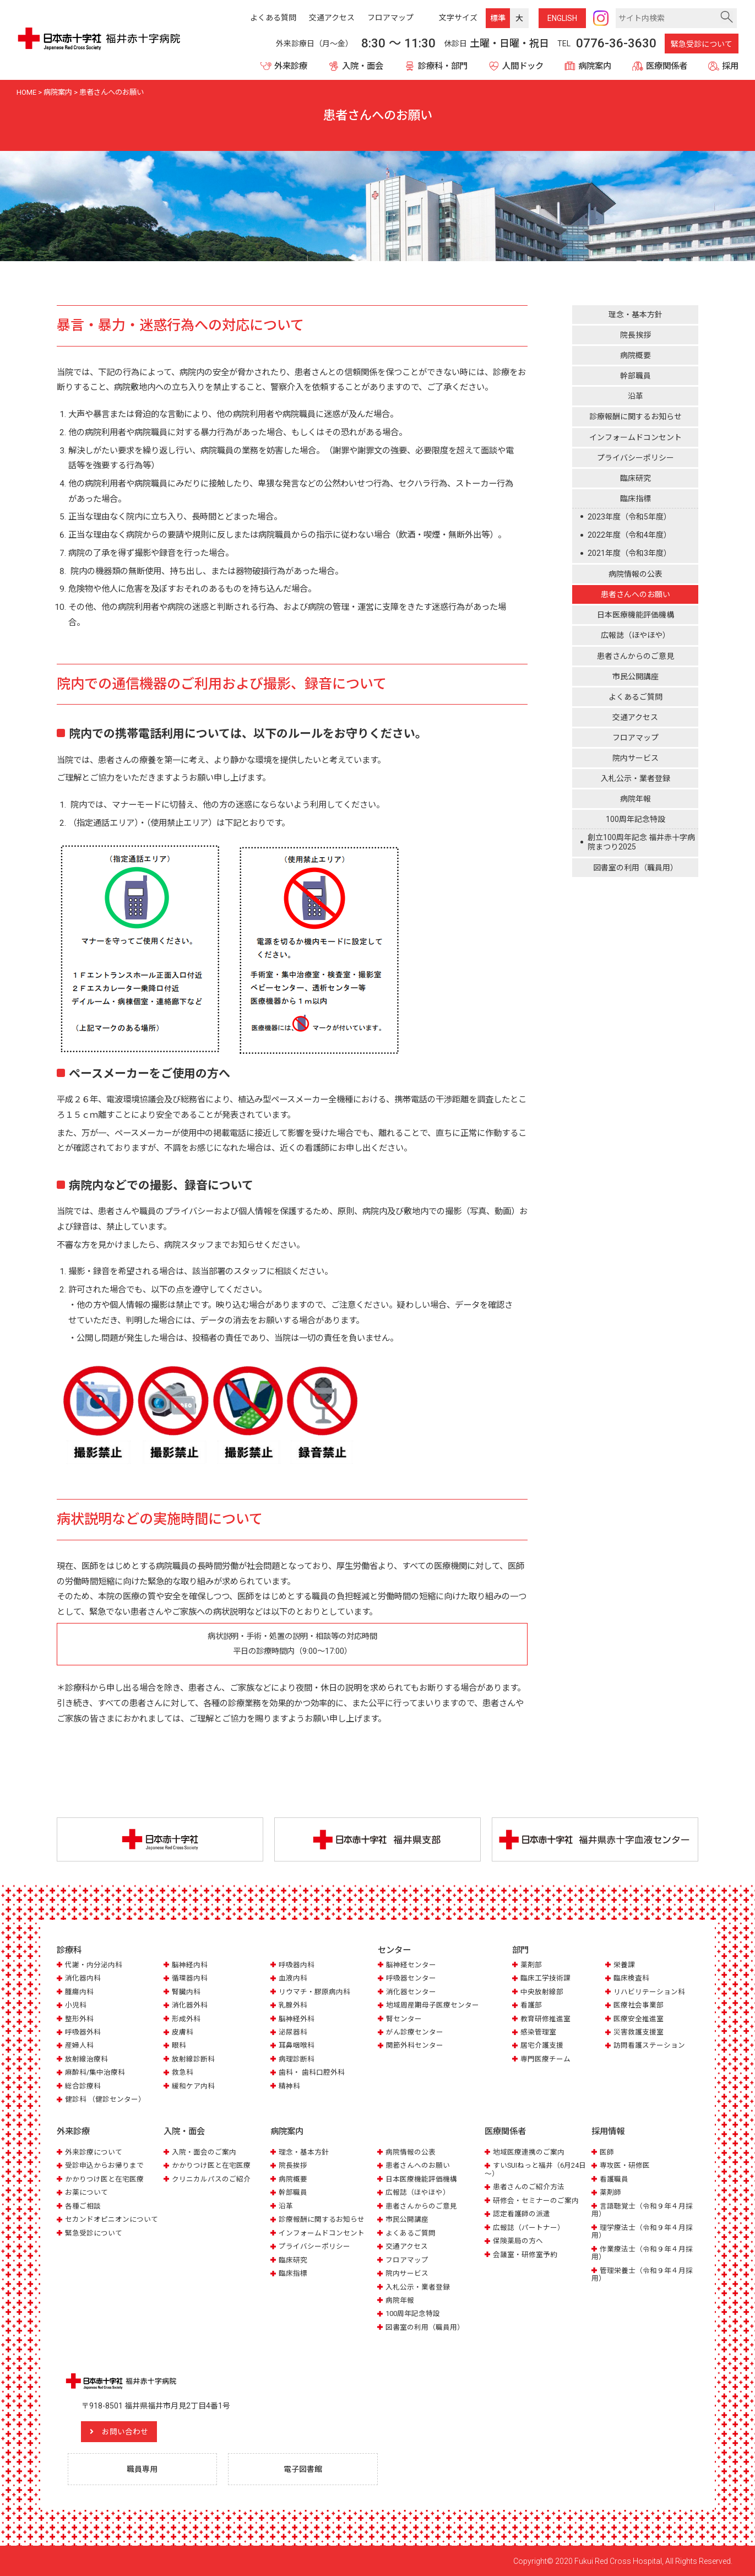 The width and height of the screenshot is (755, 2576). I want to click on セカンドオピニオンについて, so click(111, 2219).